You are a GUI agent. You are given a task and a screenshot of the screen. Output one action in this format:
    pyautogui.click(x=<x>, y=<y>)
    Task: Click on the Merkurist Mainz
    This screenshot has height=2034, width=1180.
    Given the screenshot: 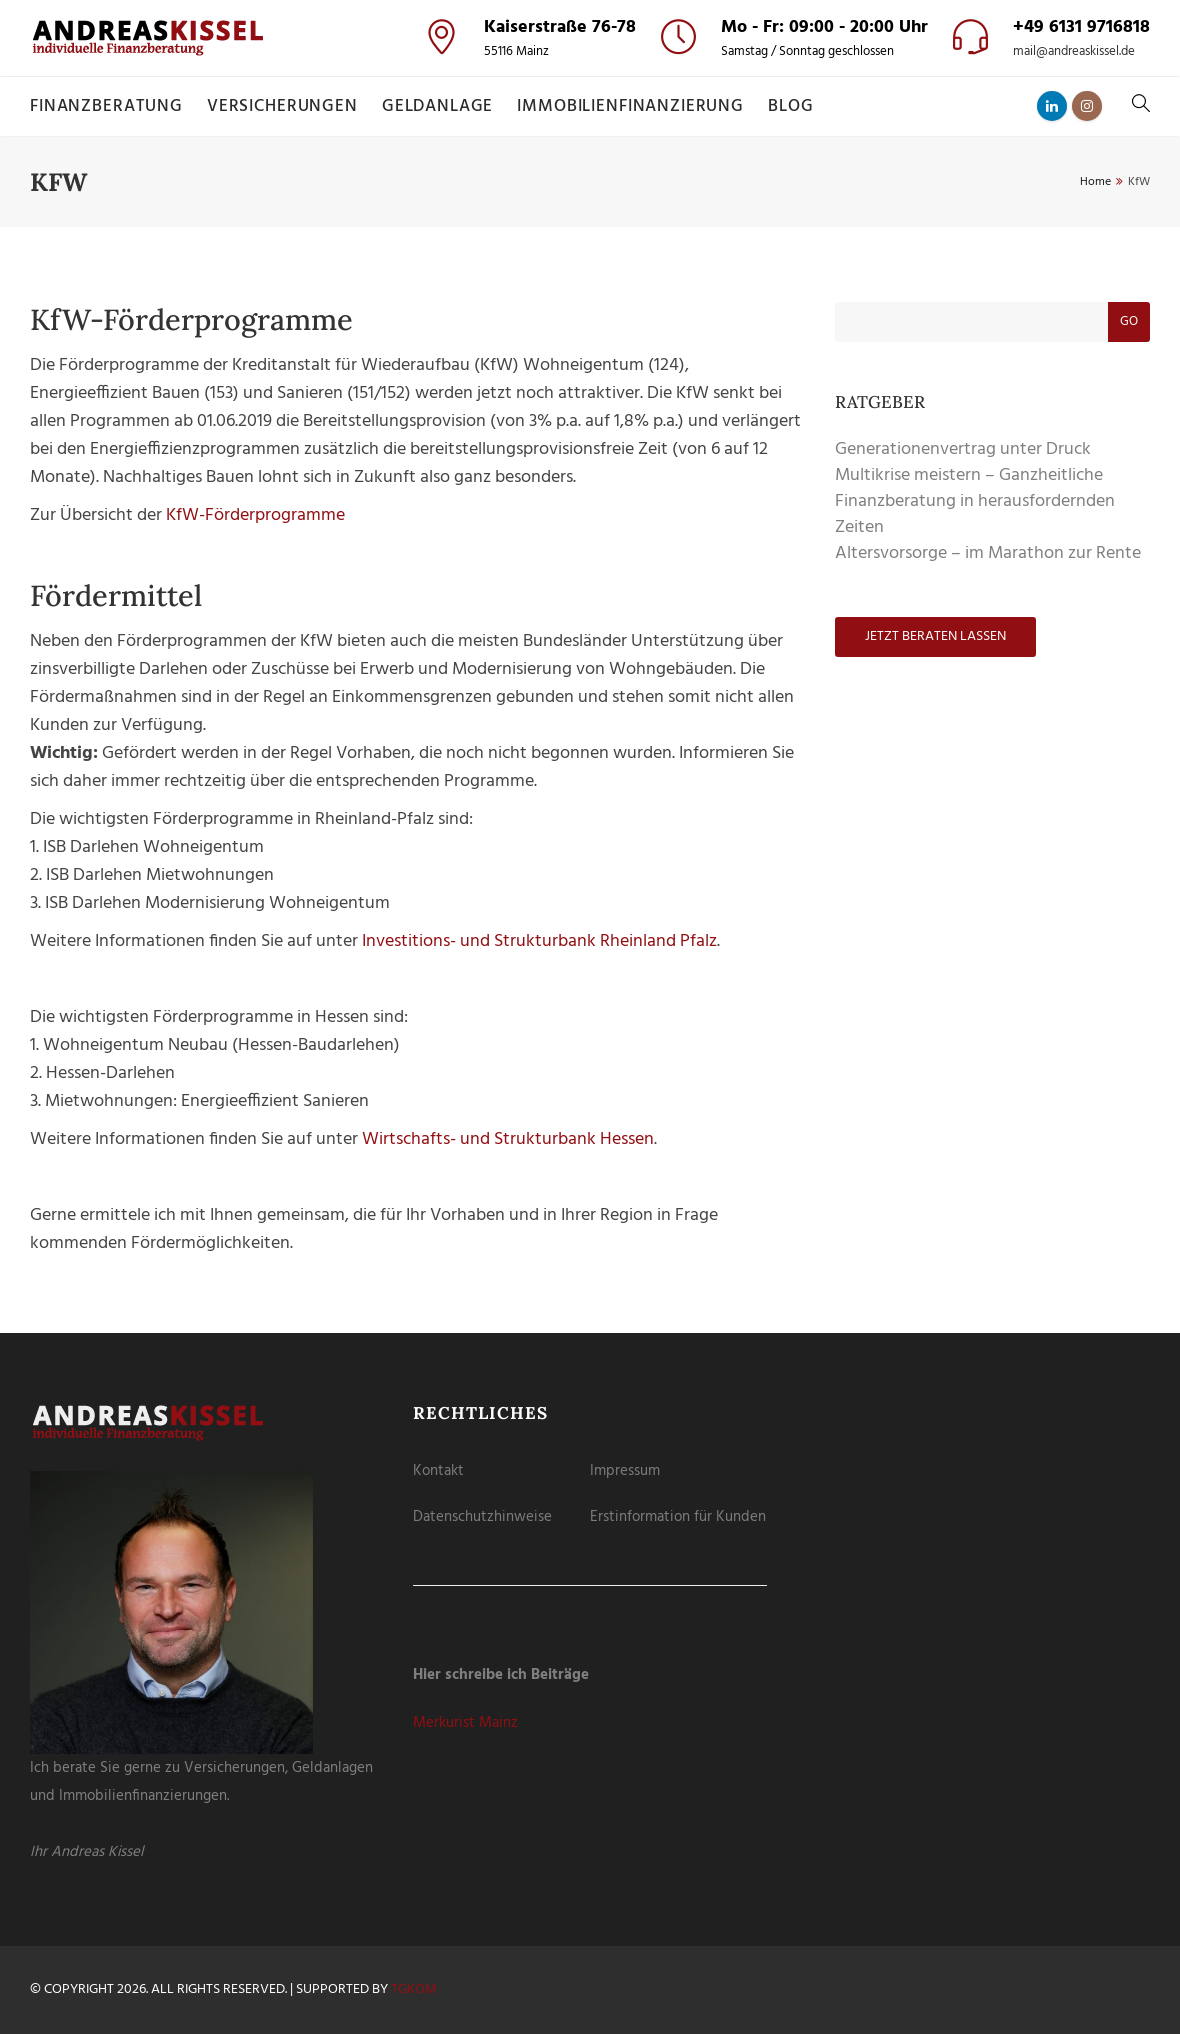 What is the action you would take?
    pyautogui.click(x=465, y=1723)
    